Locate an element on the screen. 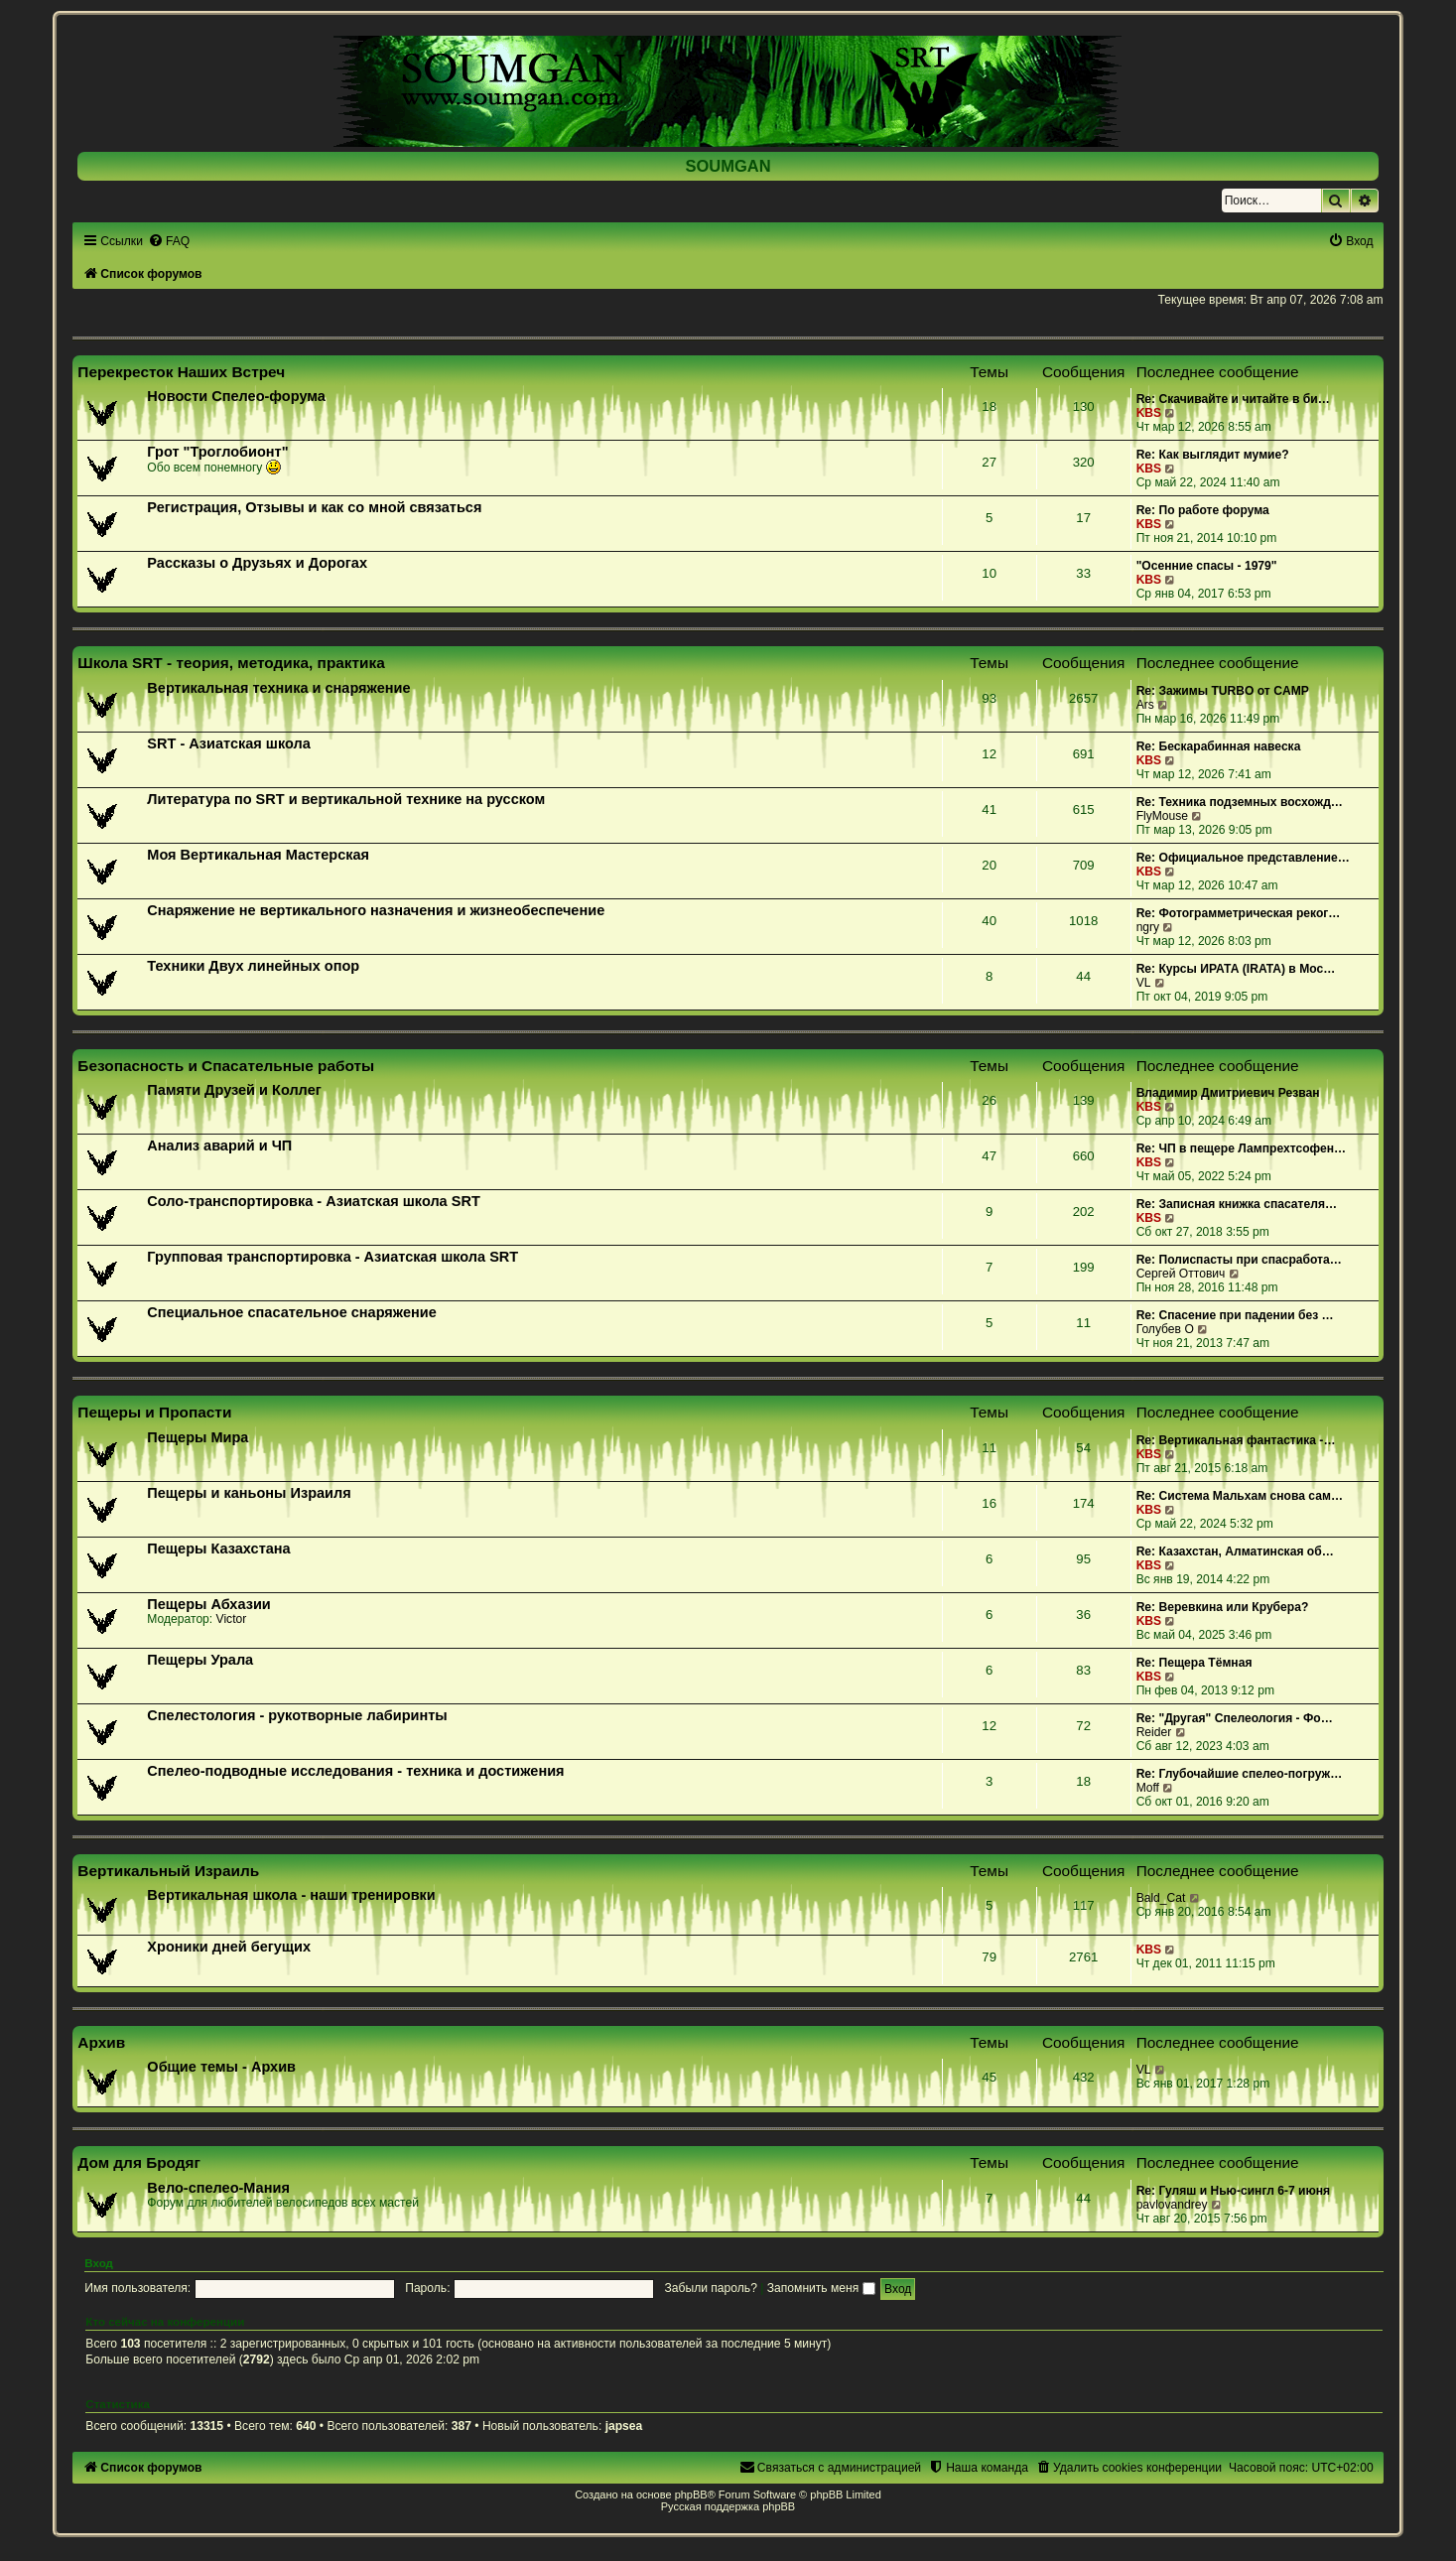 This screenshot has height=2561, width=1456. Сергей Оттович is located at coordinates (1181, 1273).